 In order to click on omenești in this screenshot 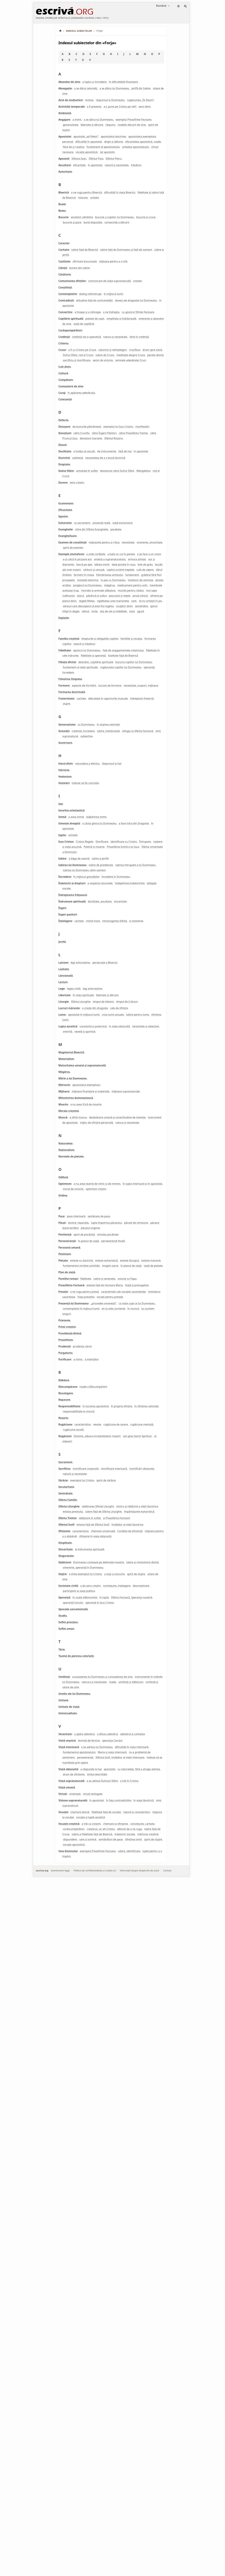, I will do `click(75, 1794)`.